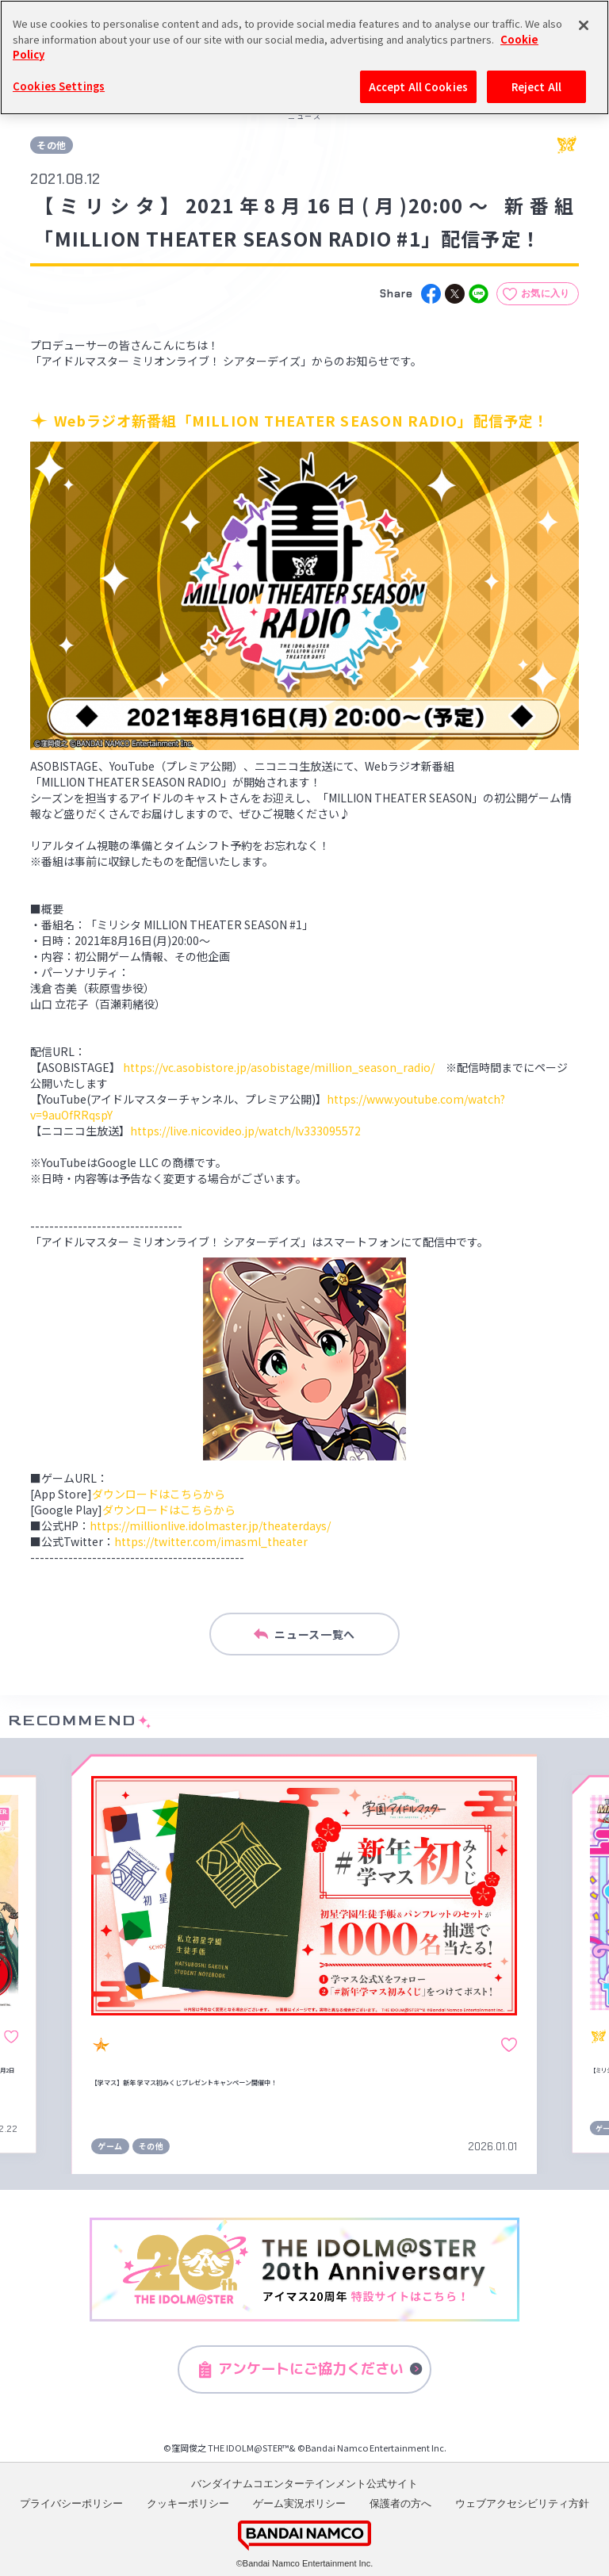 The image size is (609, 2576). Describe the element at coordinates (522, 2503) in the screenshot. I see `ウェブアクセシビリティ方針` at that location.